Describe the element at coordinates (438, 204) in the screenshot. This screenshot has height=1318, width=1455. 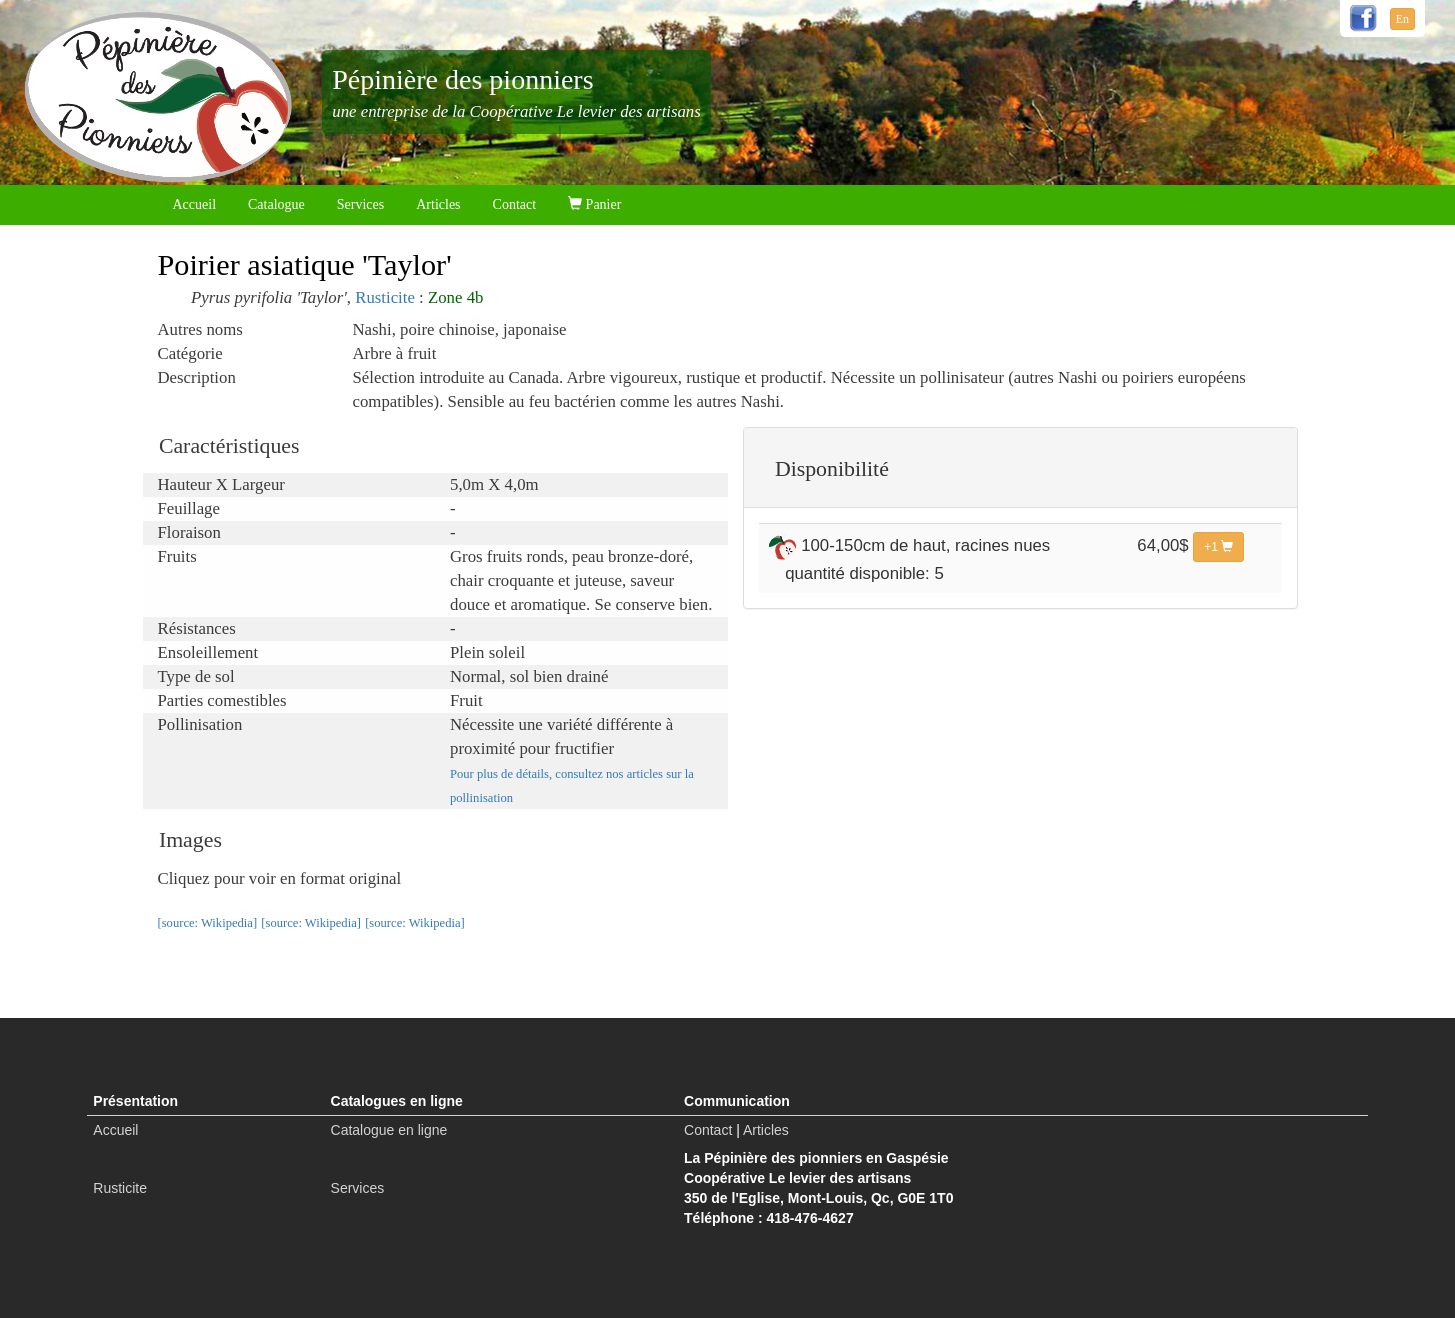
I see `Articles` at that location.